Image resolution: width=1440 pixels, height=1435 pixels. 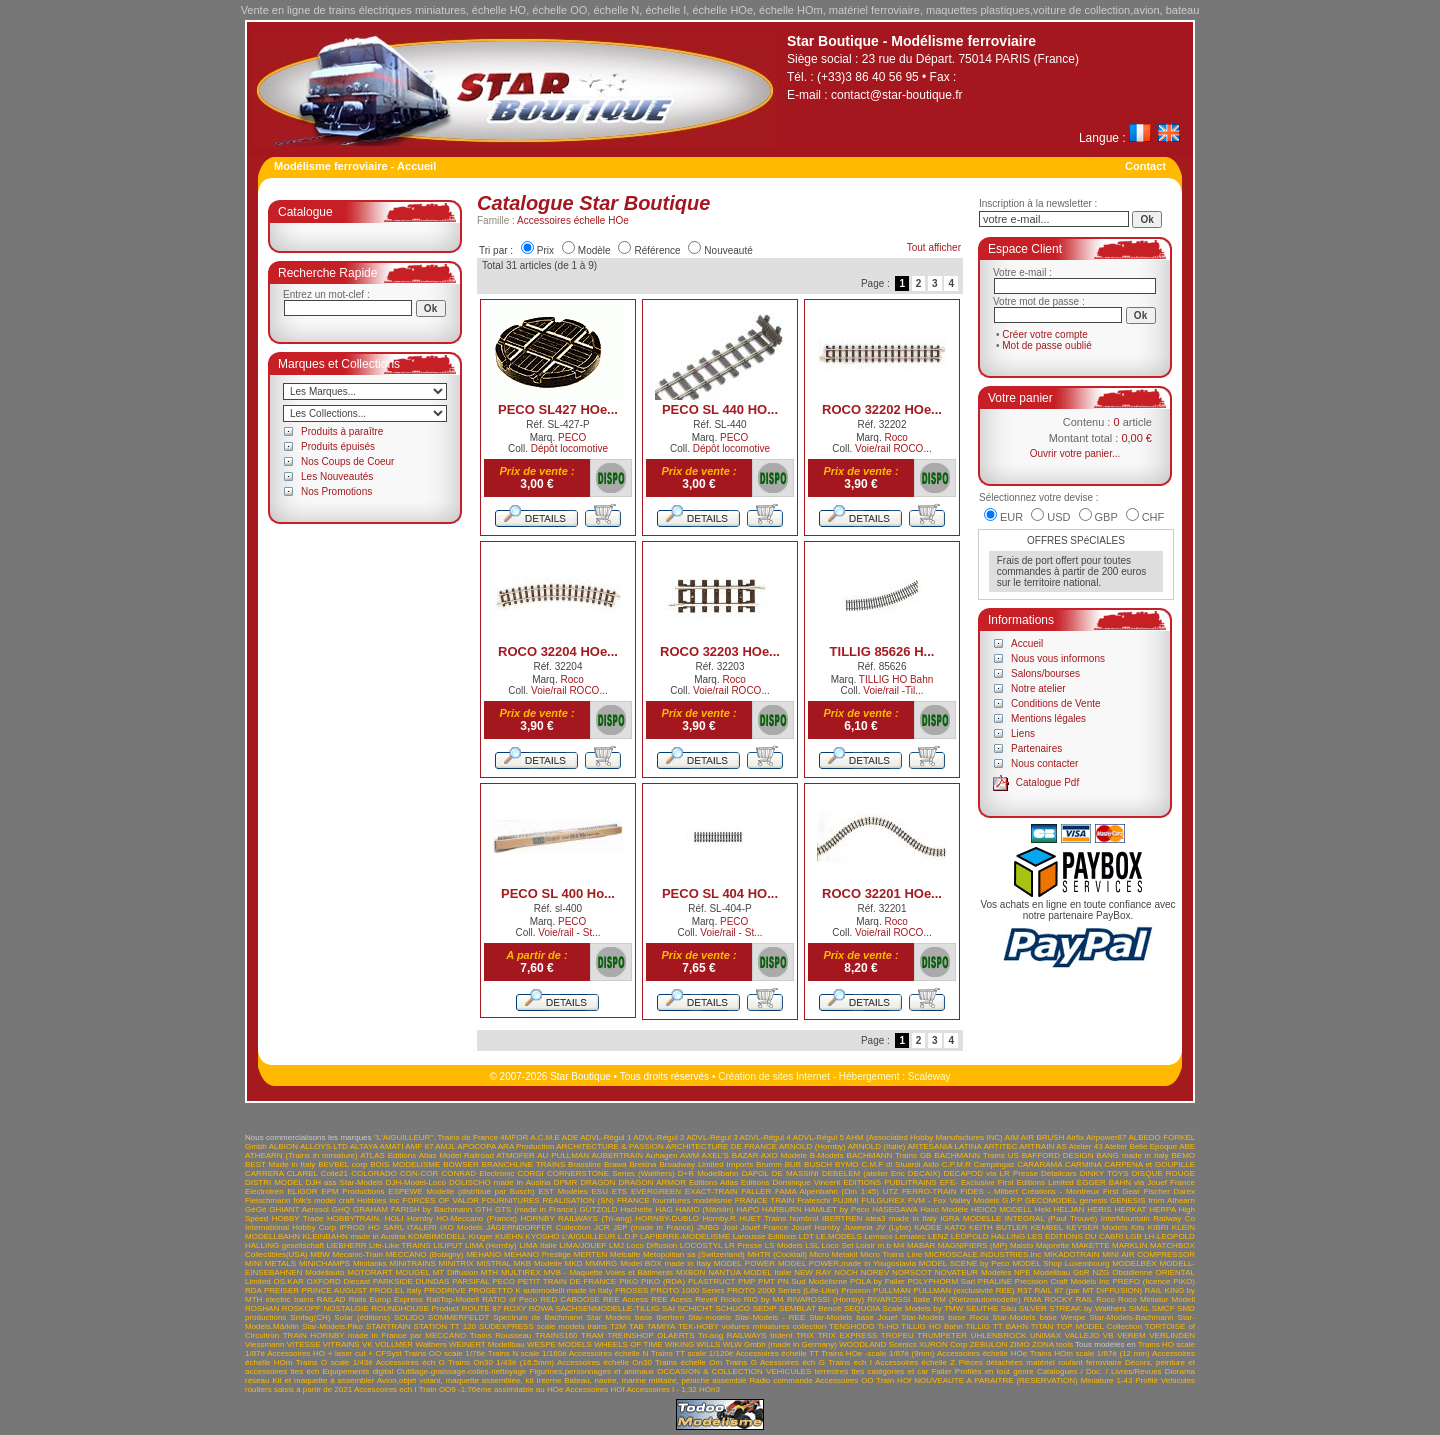 What do you see at coordinates (1069, 1209) in the screenshot?
I see `HELJAN` at bounding box center [1069, 1209].